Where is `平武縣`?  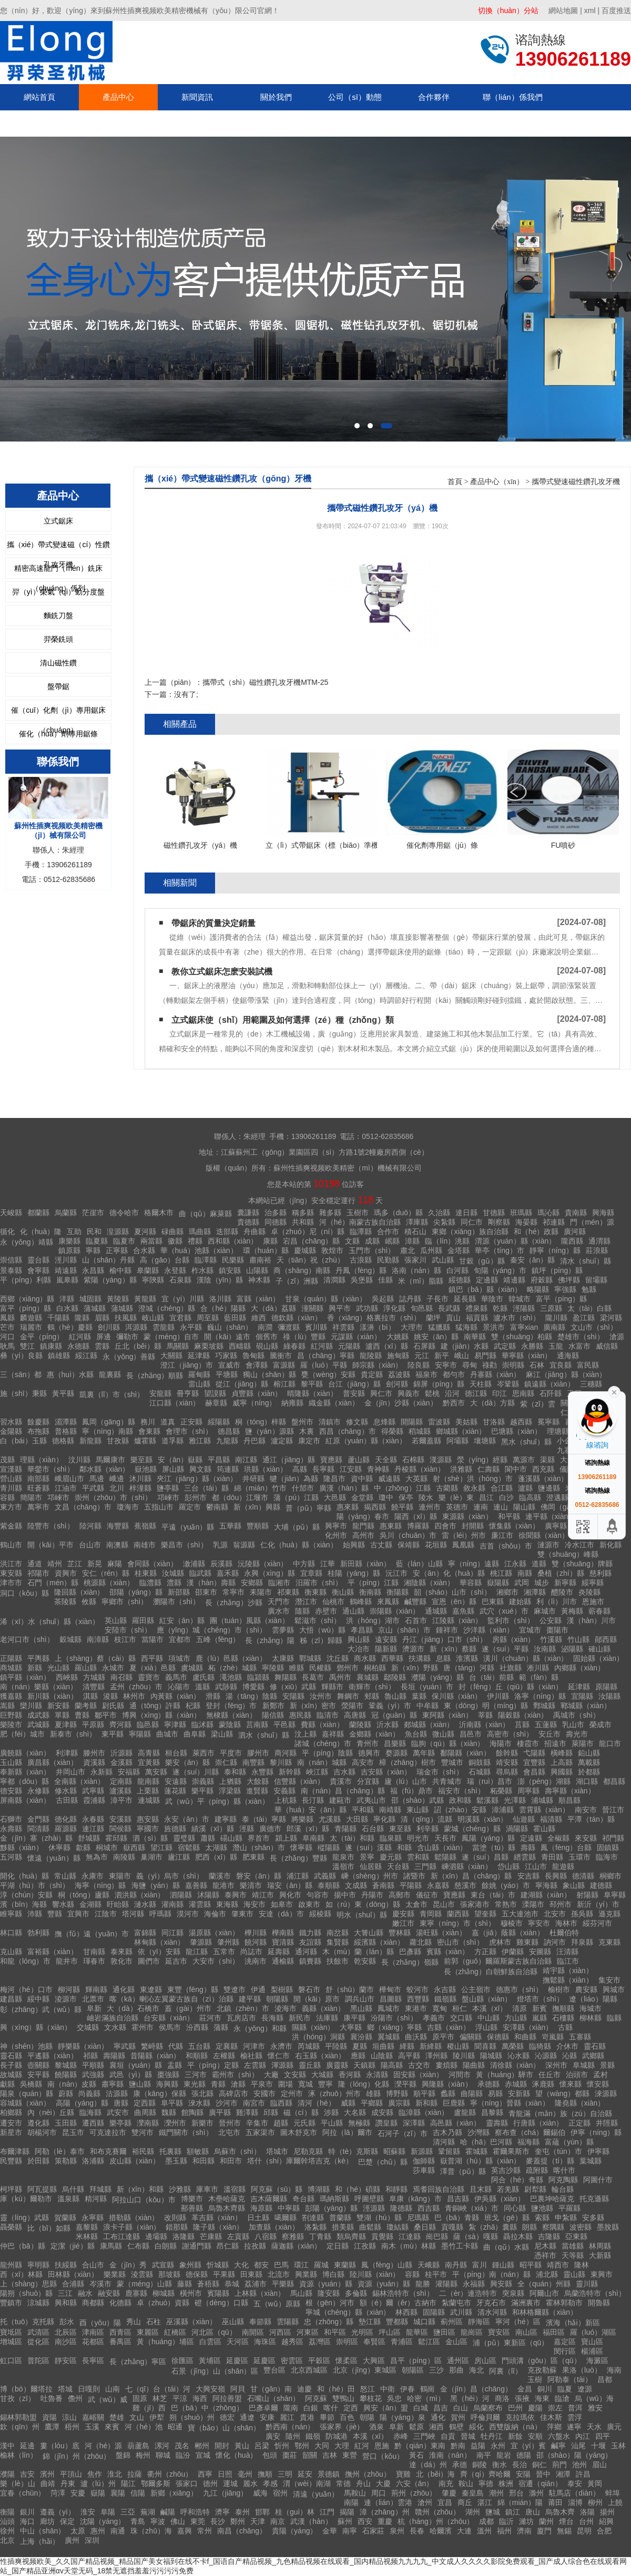 平武縣 is located at coordinates (93, 1488).